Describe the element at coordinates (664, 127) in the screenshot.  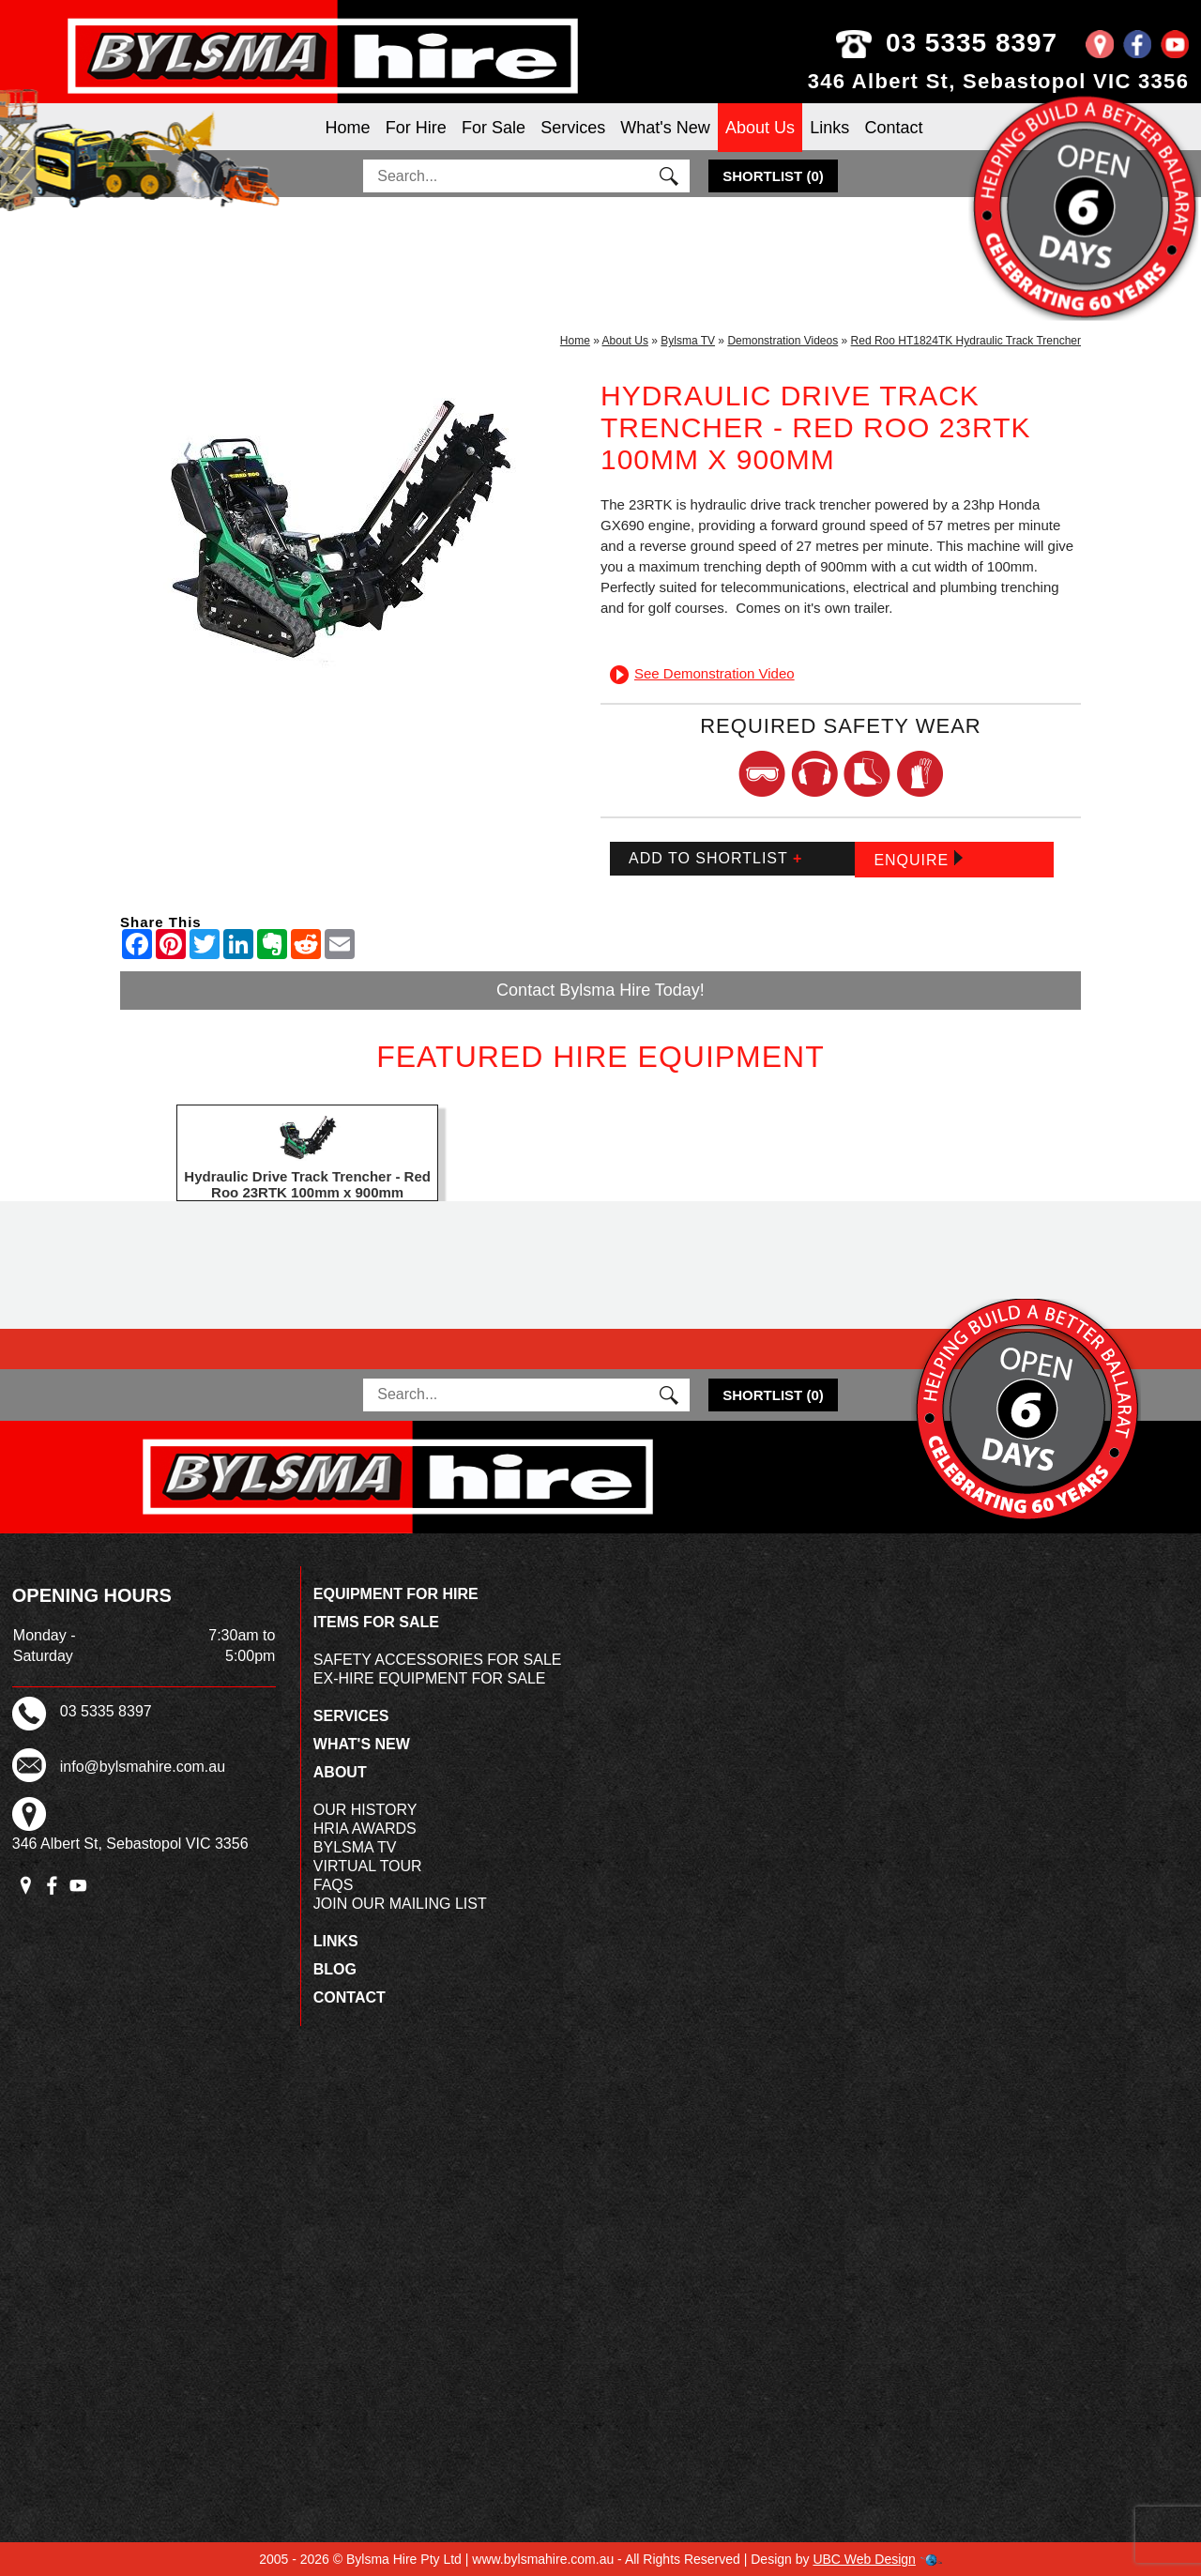
I see `What's New` at that location.